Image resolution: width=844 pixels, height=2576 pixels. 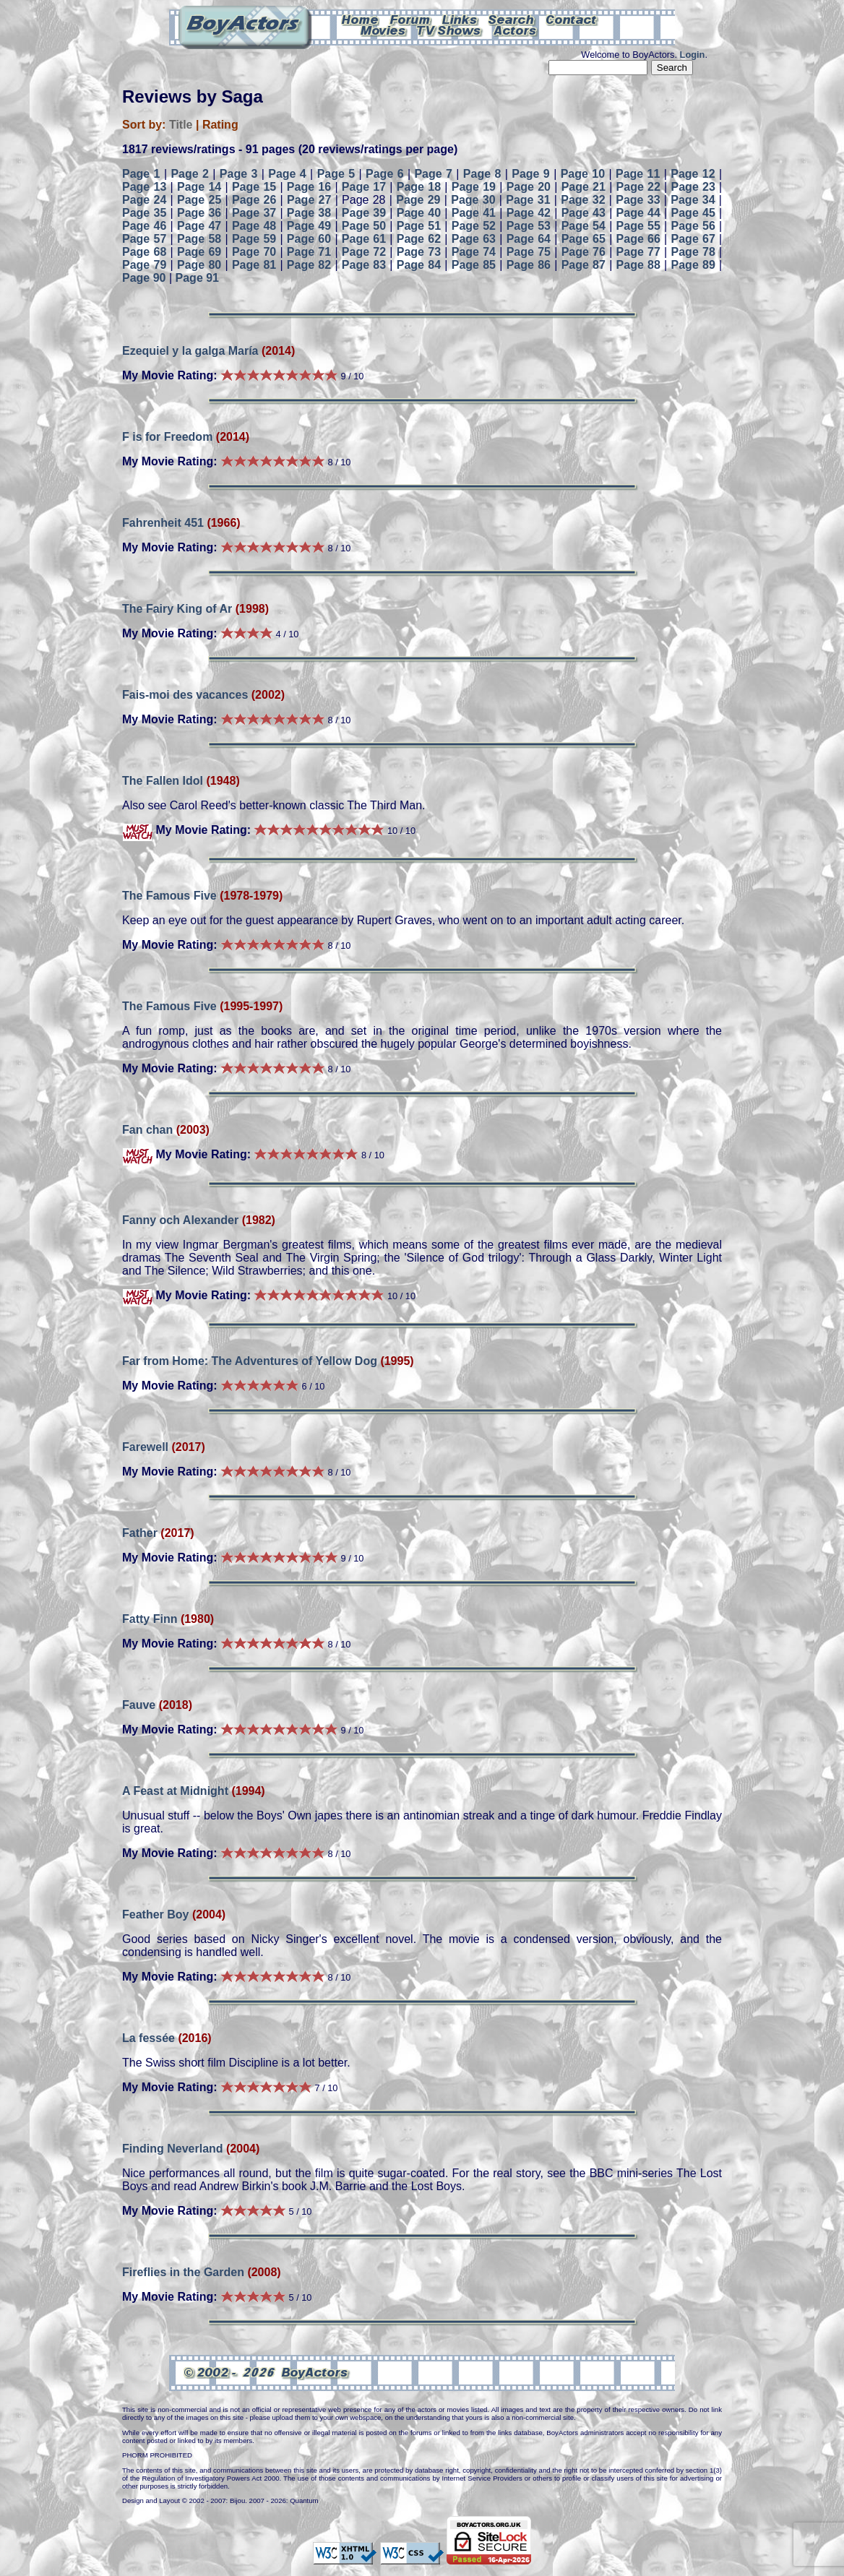 I want to click on Far from Home: The Adventures of Yellow Dog, so click(x=249, y=1361).